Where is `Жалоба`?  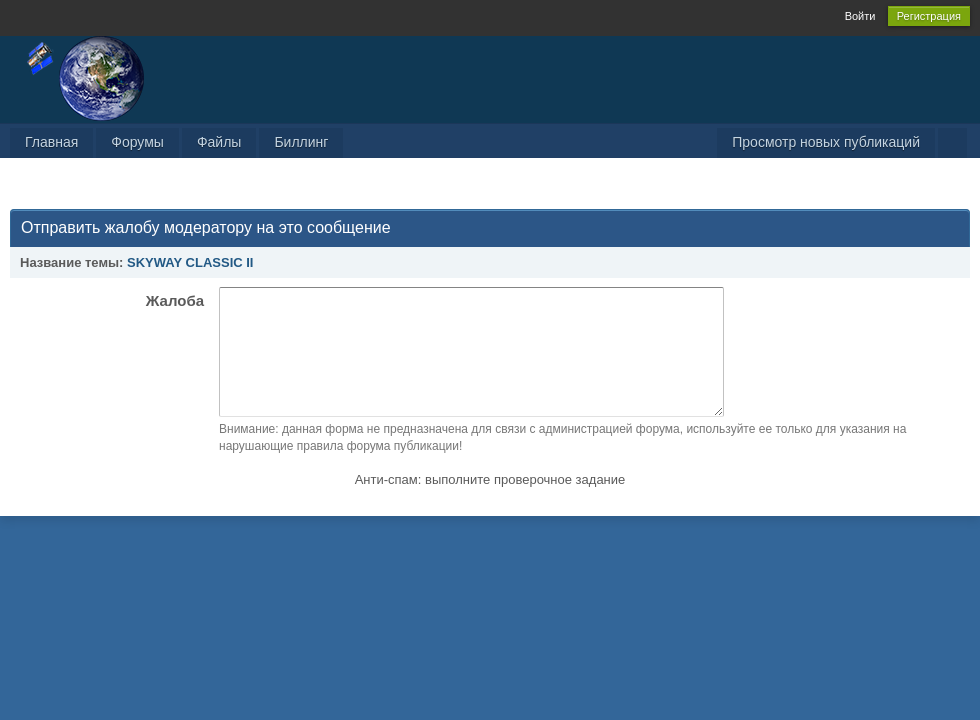 Жалоба is located at coordinates (175, 300).